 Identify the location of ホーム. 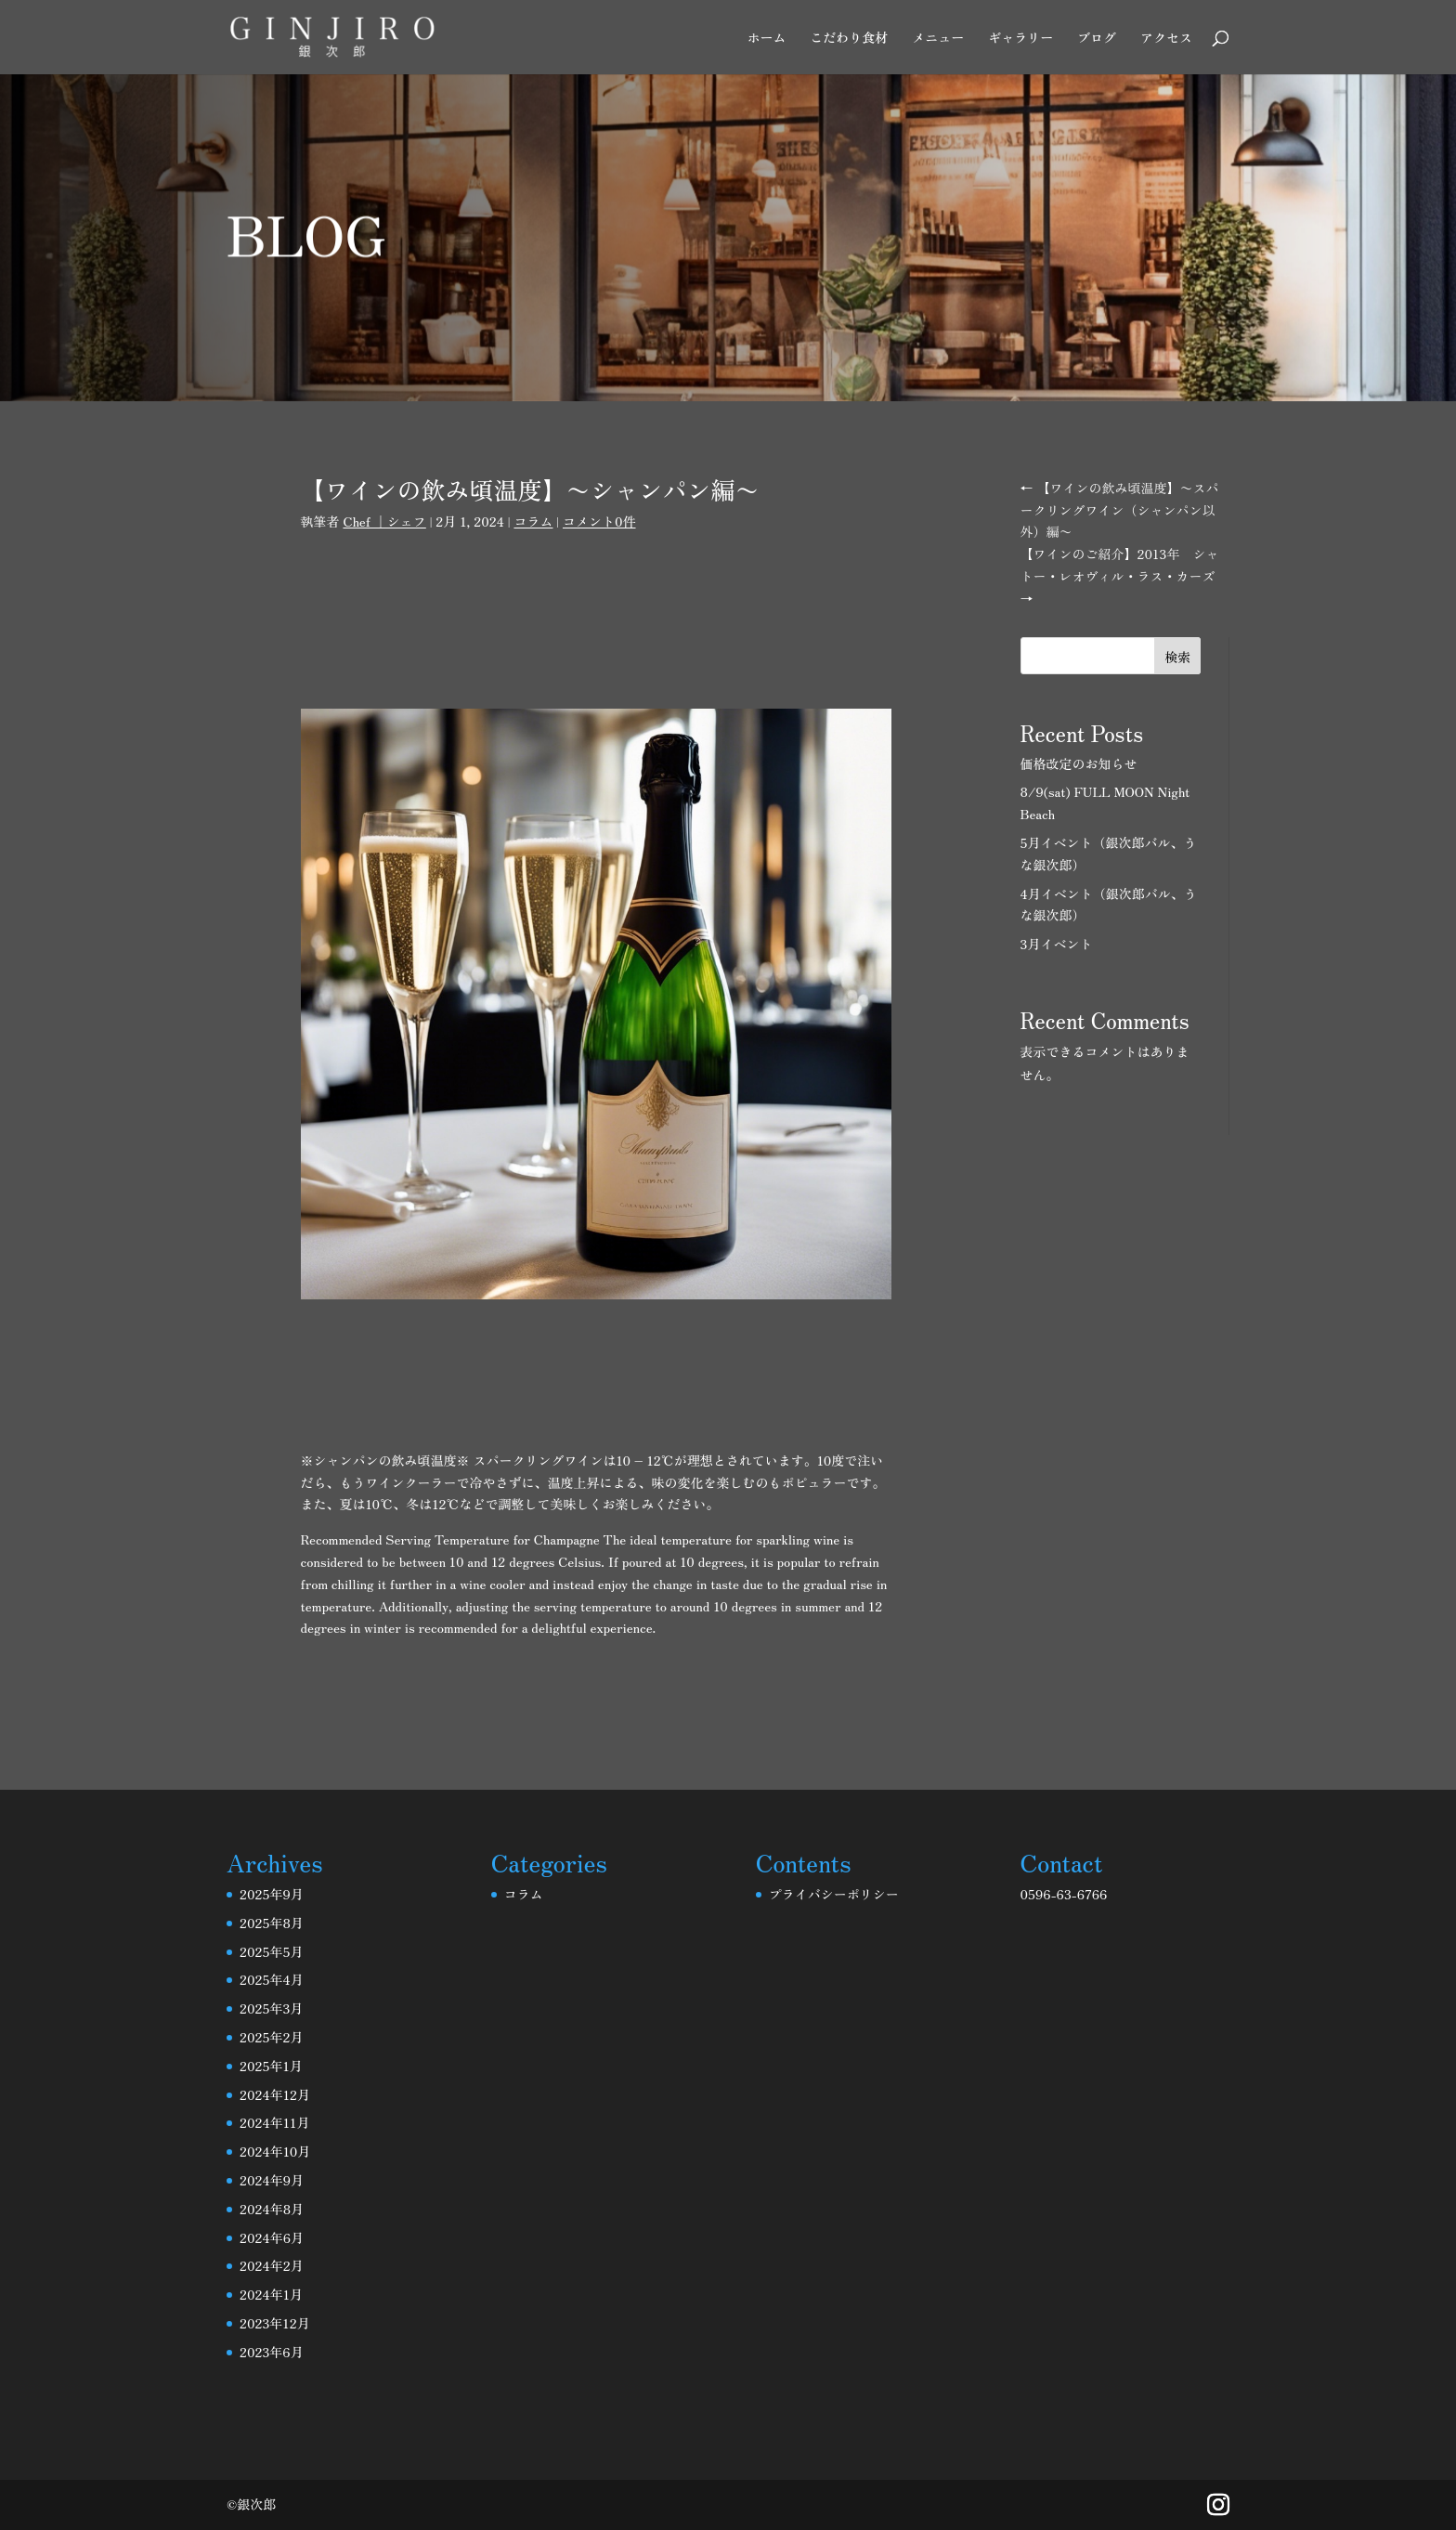
(766, 38).